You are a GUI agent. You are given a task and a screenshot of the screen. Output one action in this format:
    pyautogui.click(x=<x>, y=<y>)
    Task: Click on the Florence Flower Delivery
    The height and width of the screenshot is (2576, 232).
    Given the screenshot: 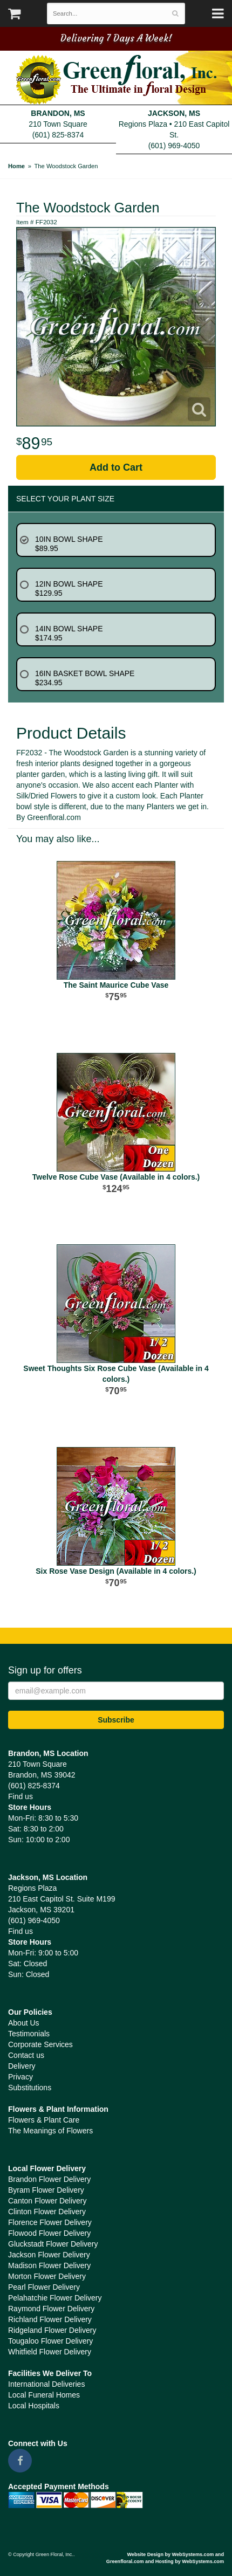 What is the action you would take?
    pyautogui.click(x=50, y=2222)
    